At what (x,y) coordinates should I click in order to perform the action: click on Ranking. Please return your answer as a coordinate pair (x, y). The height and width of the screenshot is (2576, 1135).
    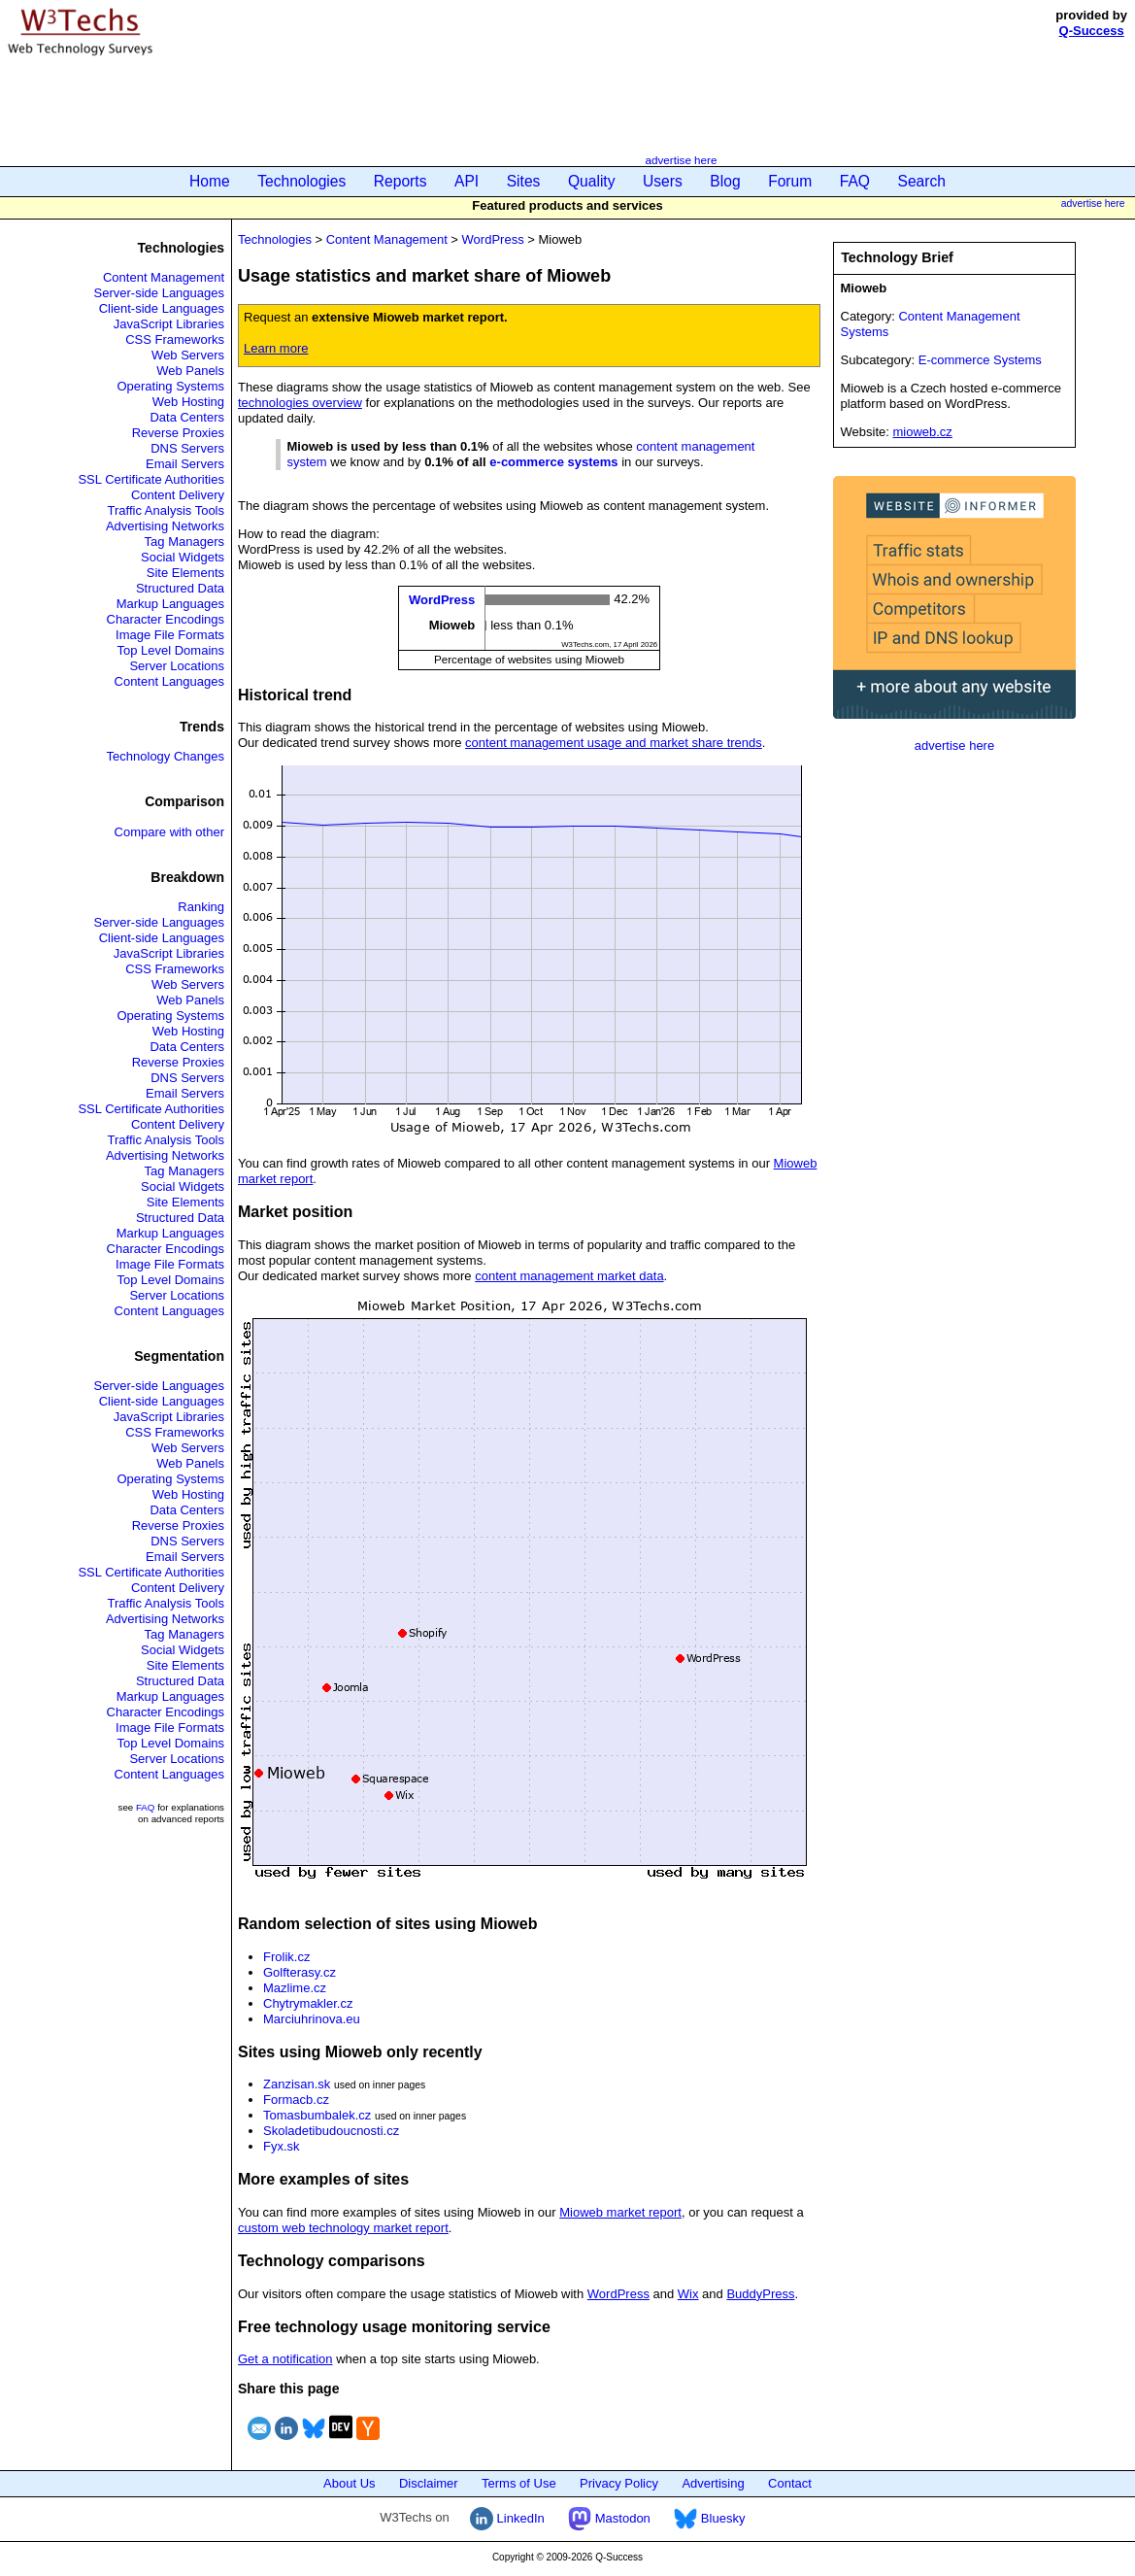
    Looking at the image, I should click on (201, 906).